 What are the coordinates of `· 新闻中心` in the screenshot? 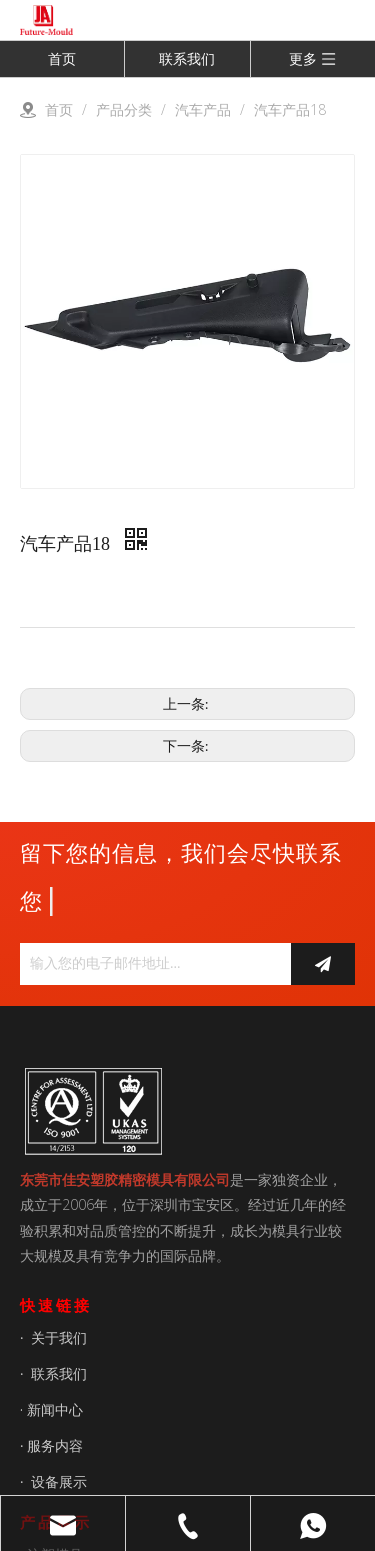 It's located at (51, 1409).